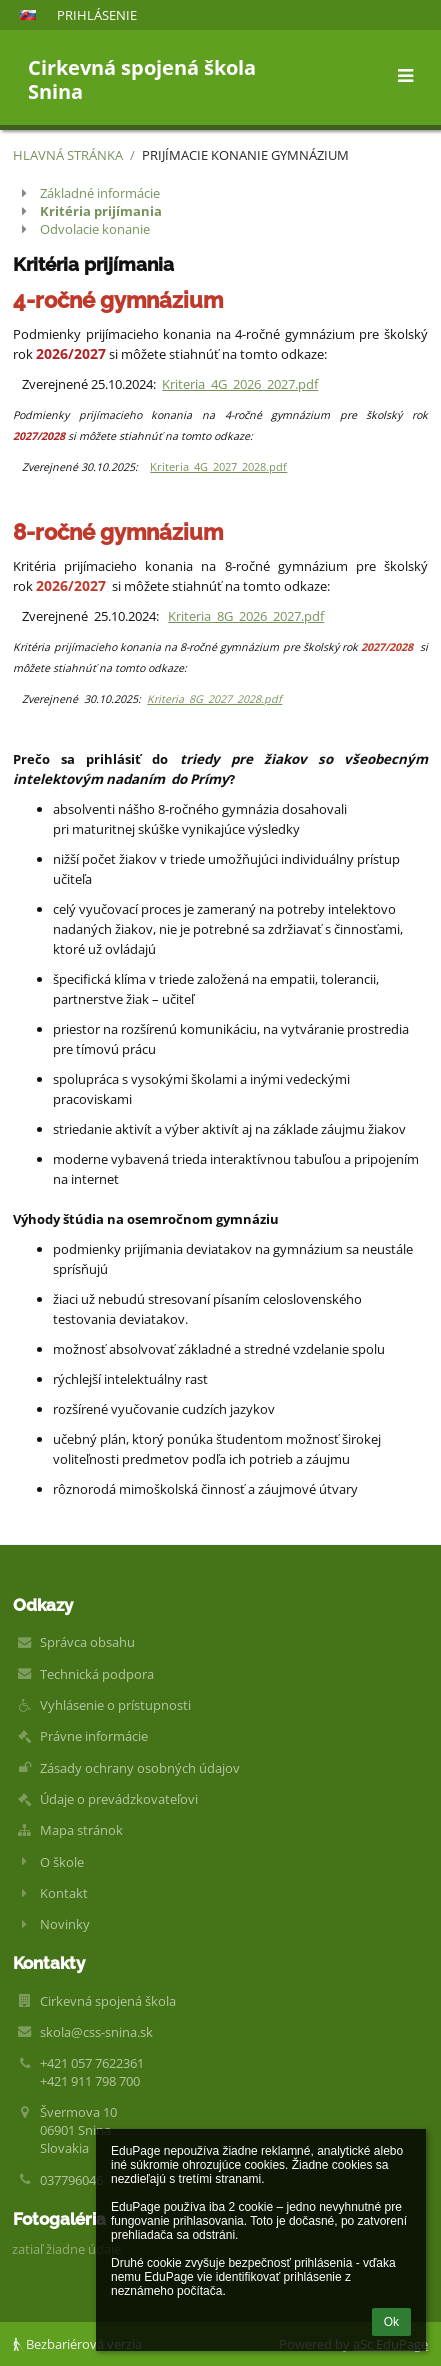 This screenshot has height=2366, width=441. What do you see at coordinates (246, 616) in the screenshot?
I see `Kriteria_8G_2026_2027.pdf` at bounding box center [246, 616].